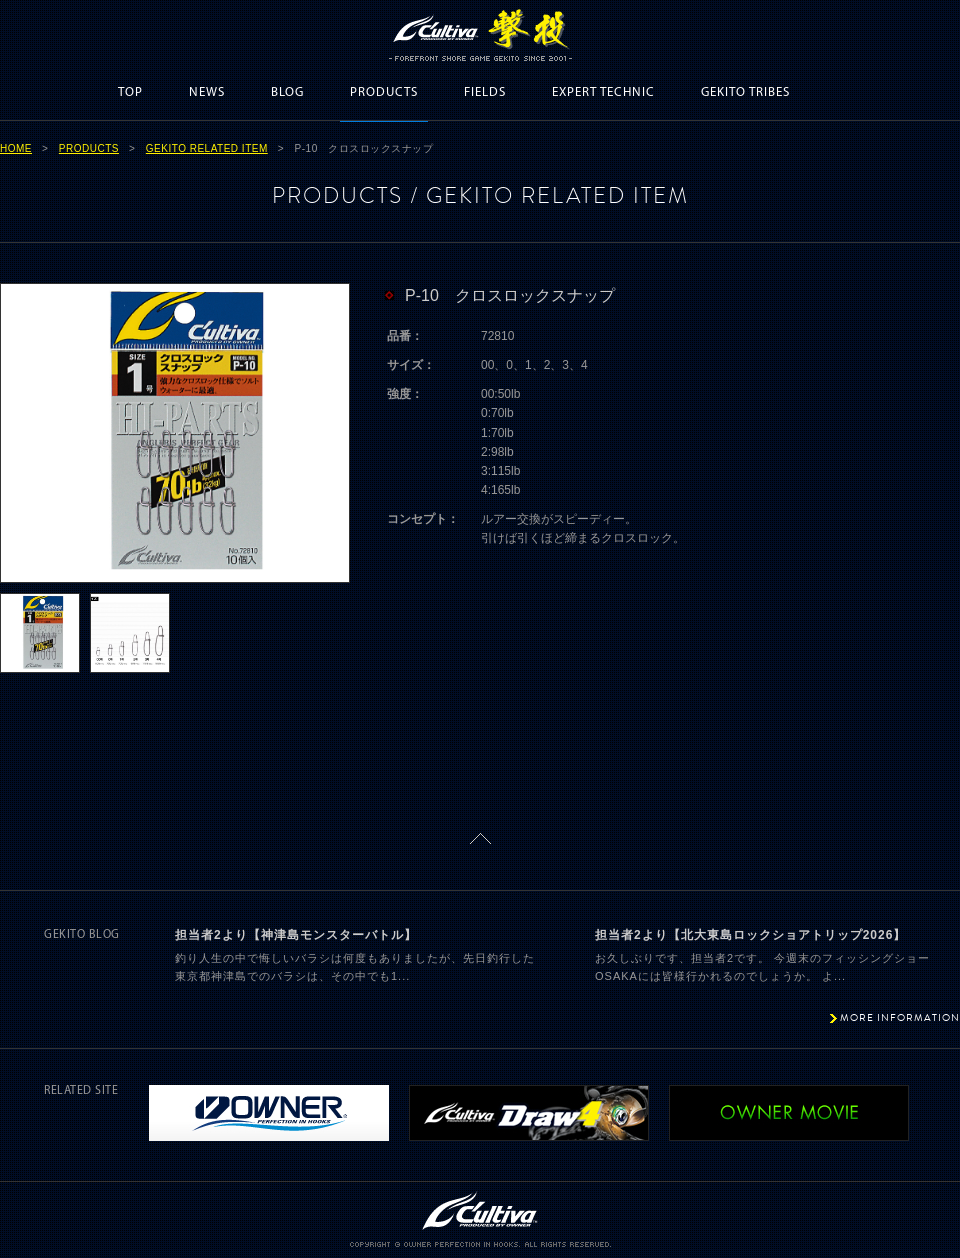  Describe the element at coordinates (745, 92) in the screenshot. I see `GEKITO TRIBES` at that location.